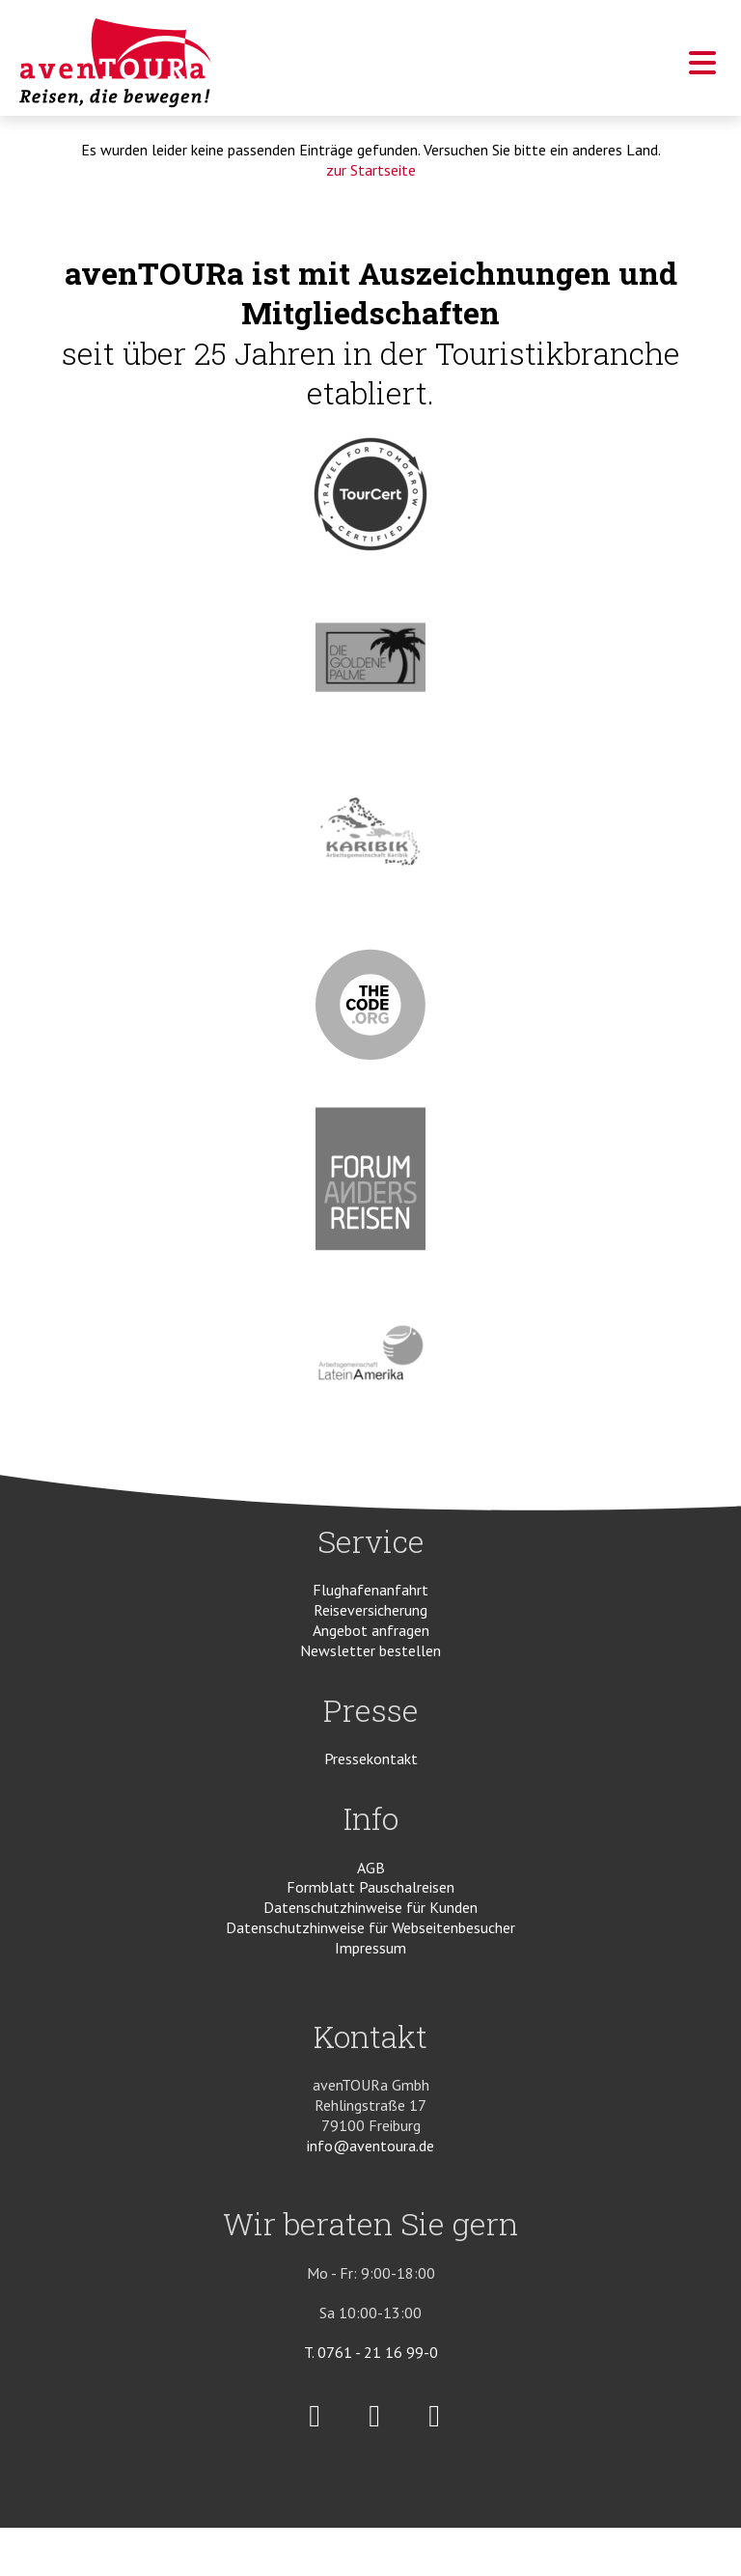  Describe the element at coordinates (371, 2352) in the screenshot. I see `T. 0761 - 21 16 99-0` at that location.